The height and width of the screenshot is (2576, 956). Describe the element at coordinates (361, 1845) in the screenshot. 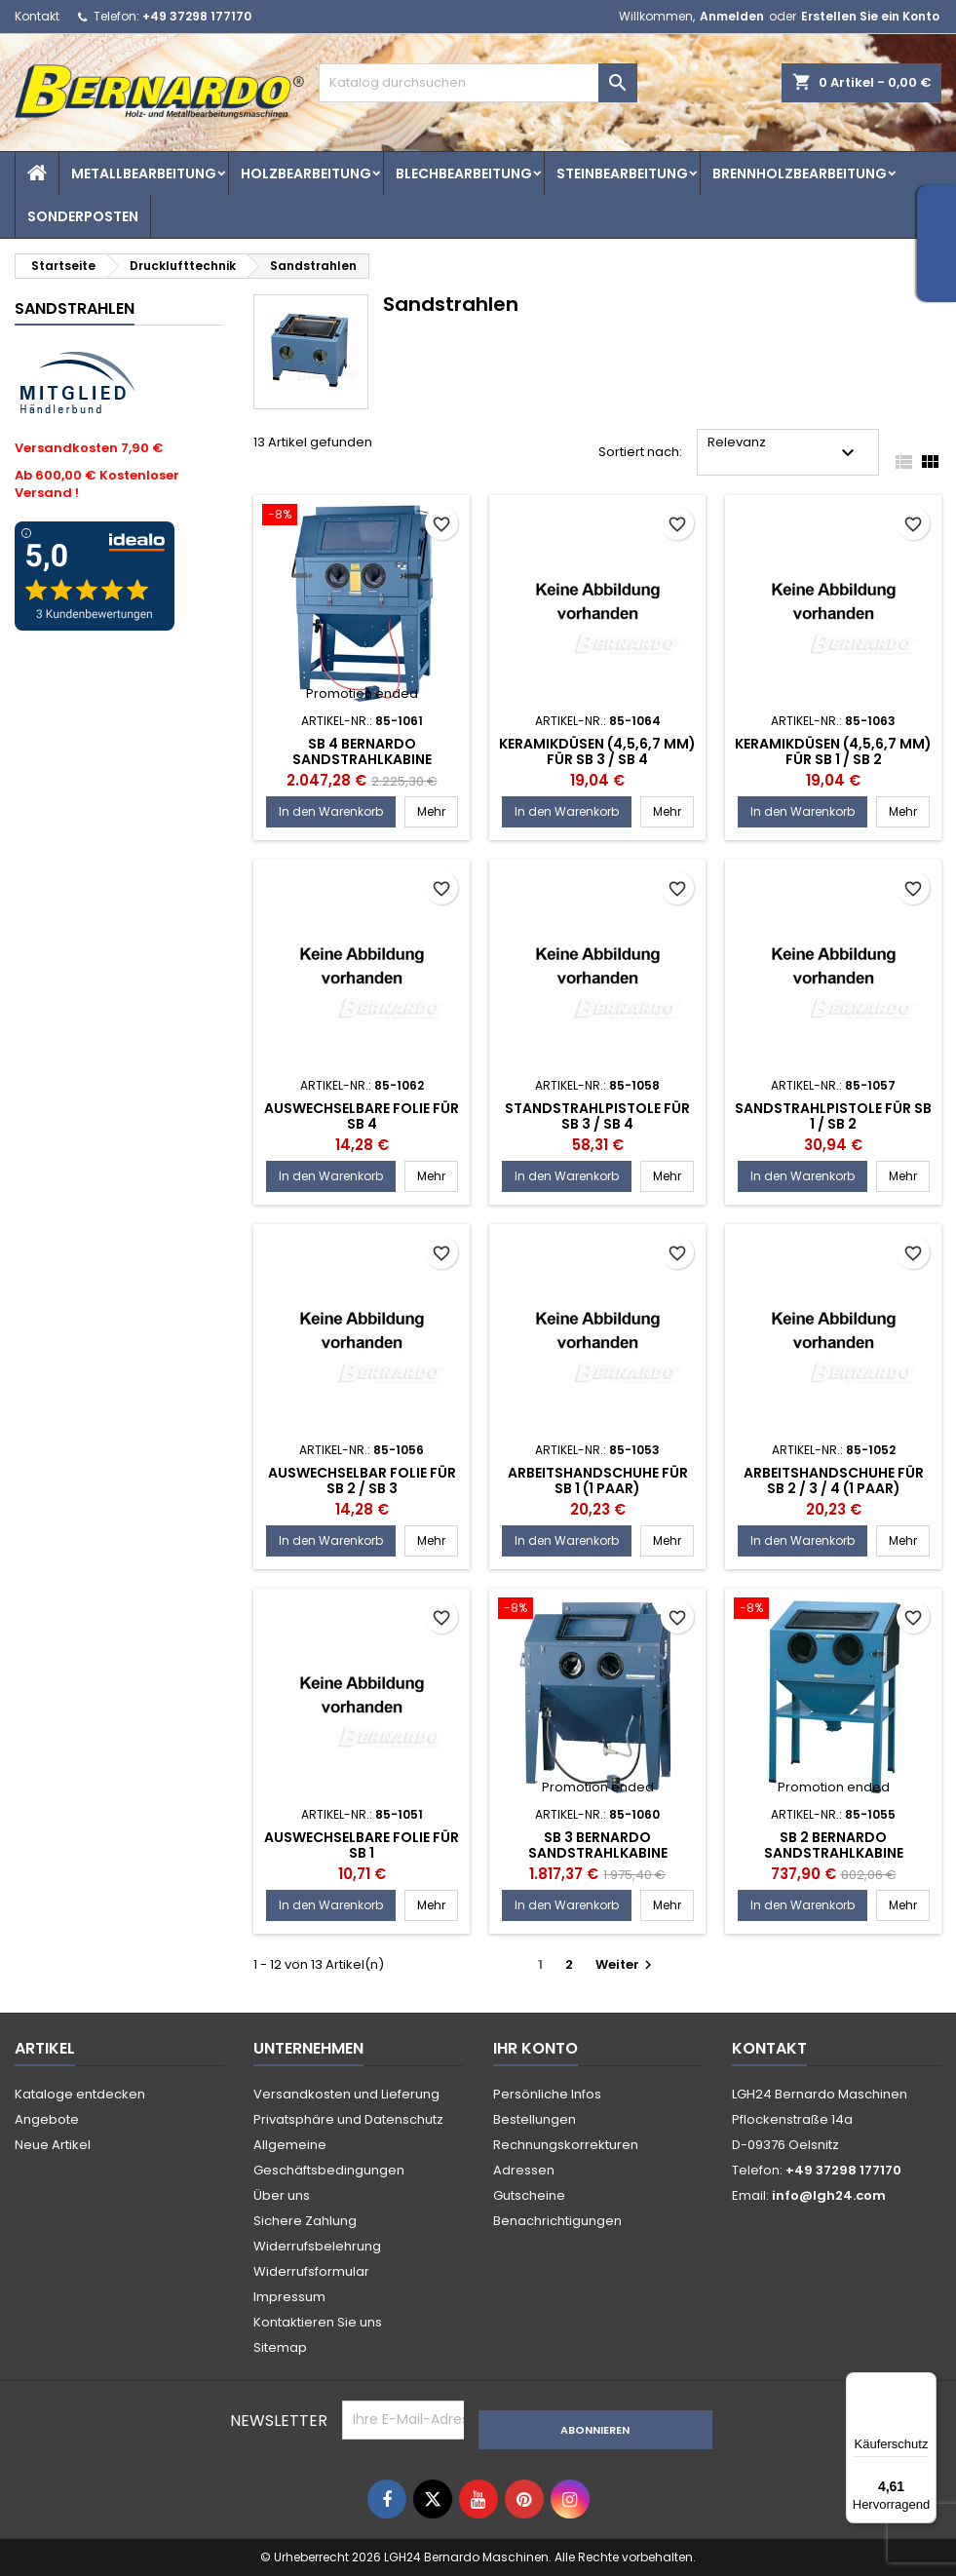

I see `Auswechselbare Folie für SB 1` at that location.